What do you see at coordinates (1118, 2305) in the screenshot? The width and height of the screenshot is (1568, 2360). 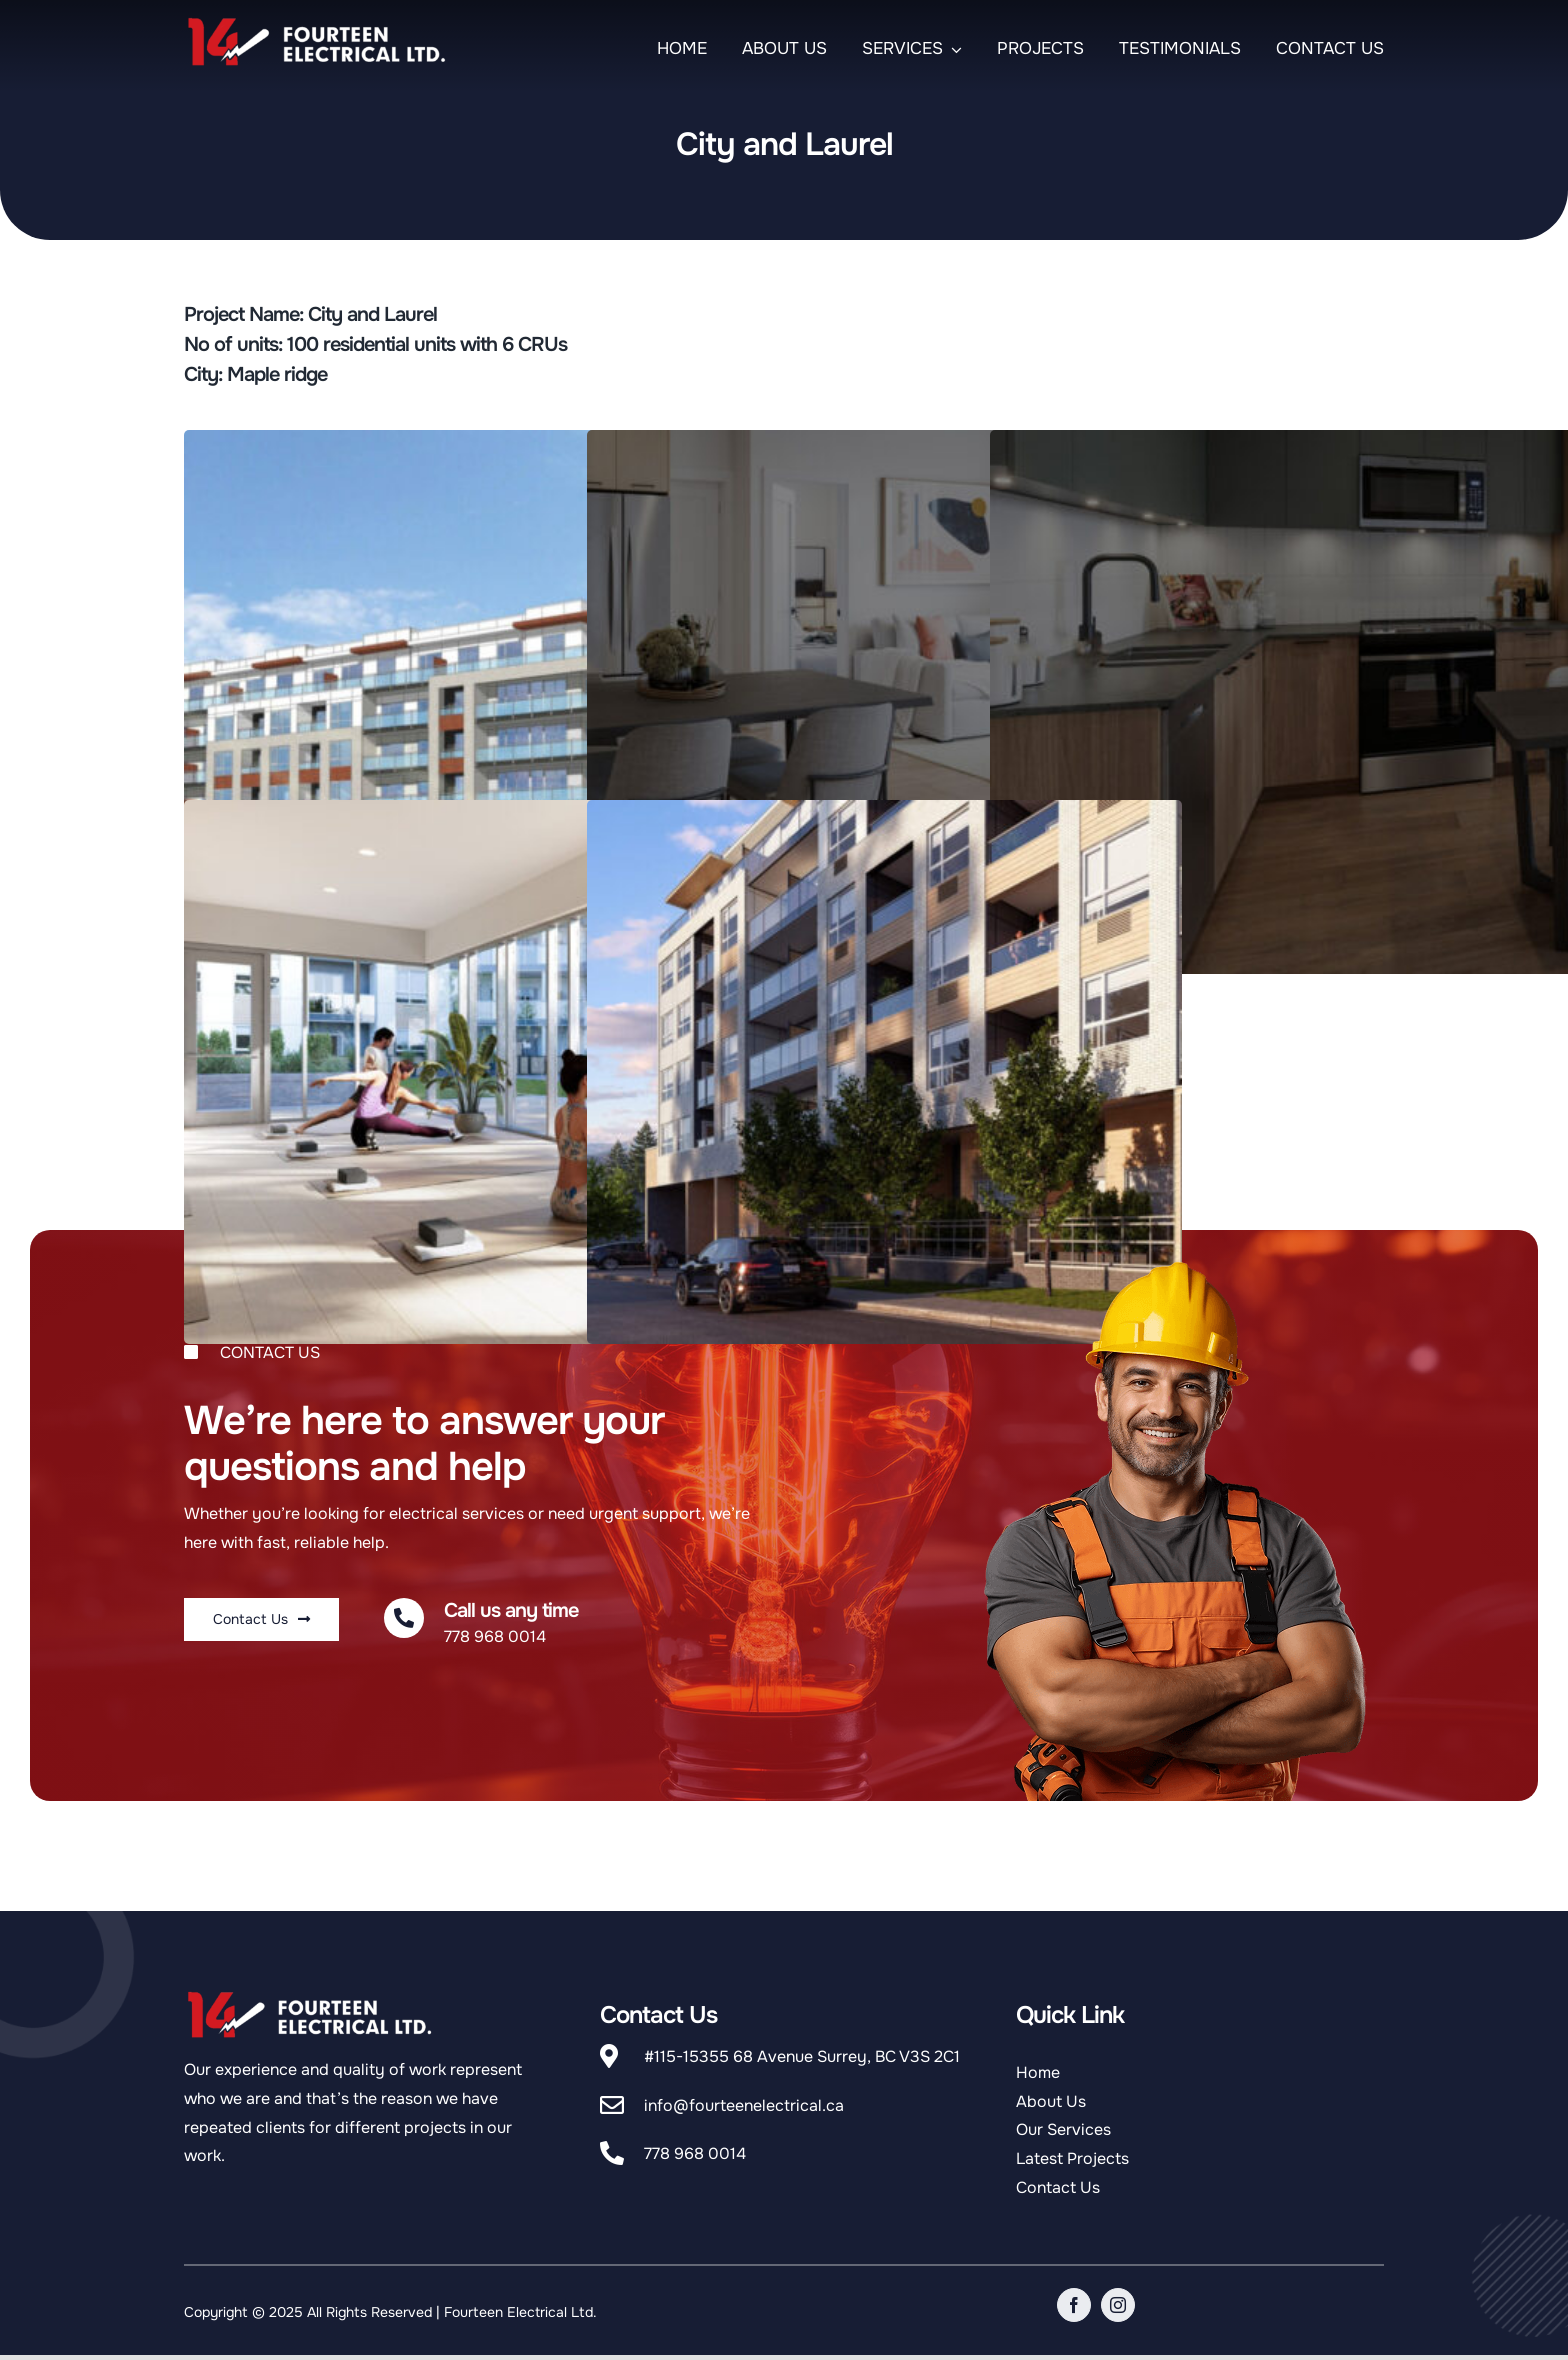 I see `[instagram]` at bounding box center [1118, 2305].